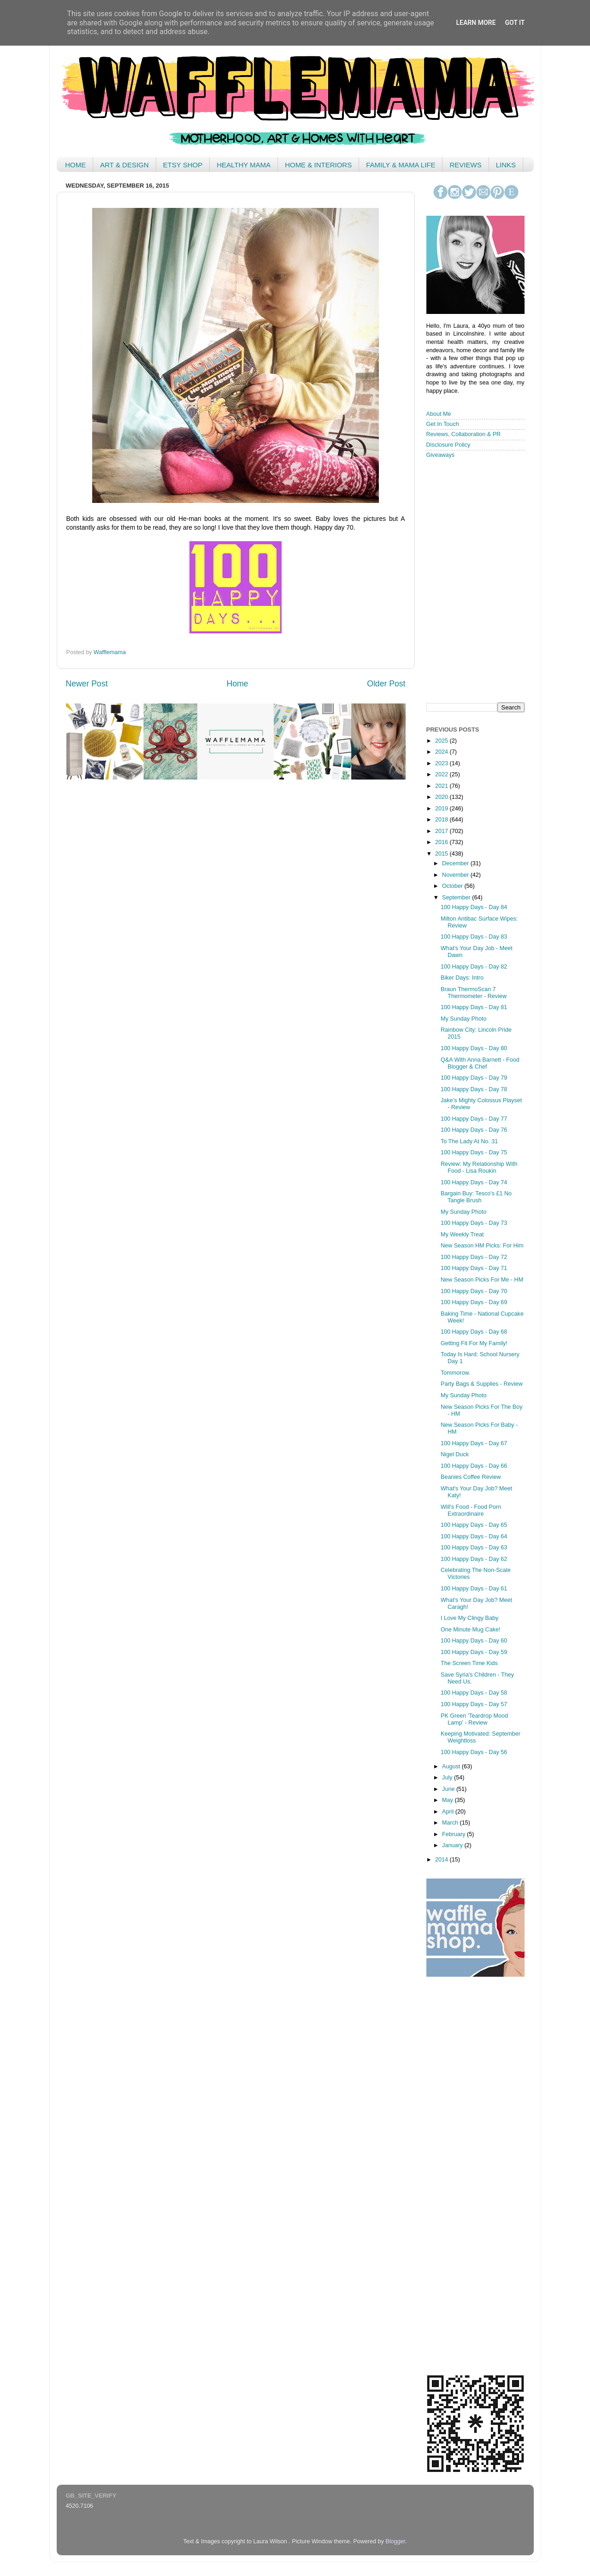 This screenshot has height=2576, width=590. What do you see at coordinates (455, 1454) in the screenshot?
I see `Nigel Duck` at bounding box center [455, 1454].